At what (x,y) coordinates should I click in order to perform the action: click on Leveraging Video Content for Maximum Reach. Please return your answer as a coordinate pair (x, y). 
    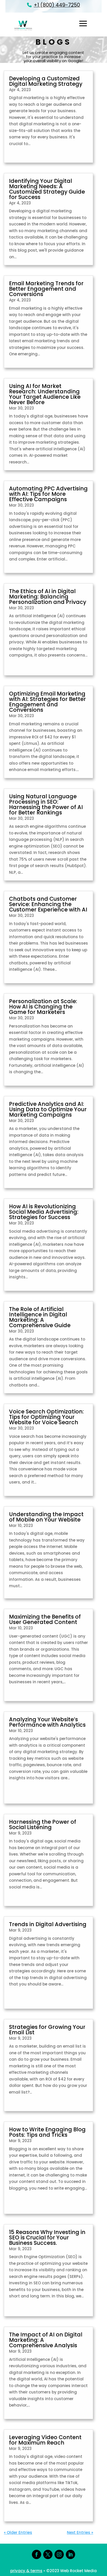
    Looking at the image, I should click on (45, 2440).